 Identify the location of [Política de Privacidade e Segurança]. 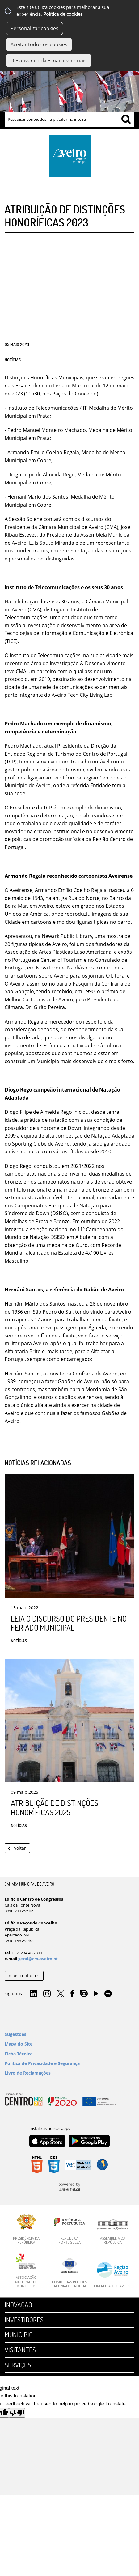
(69, 2063).